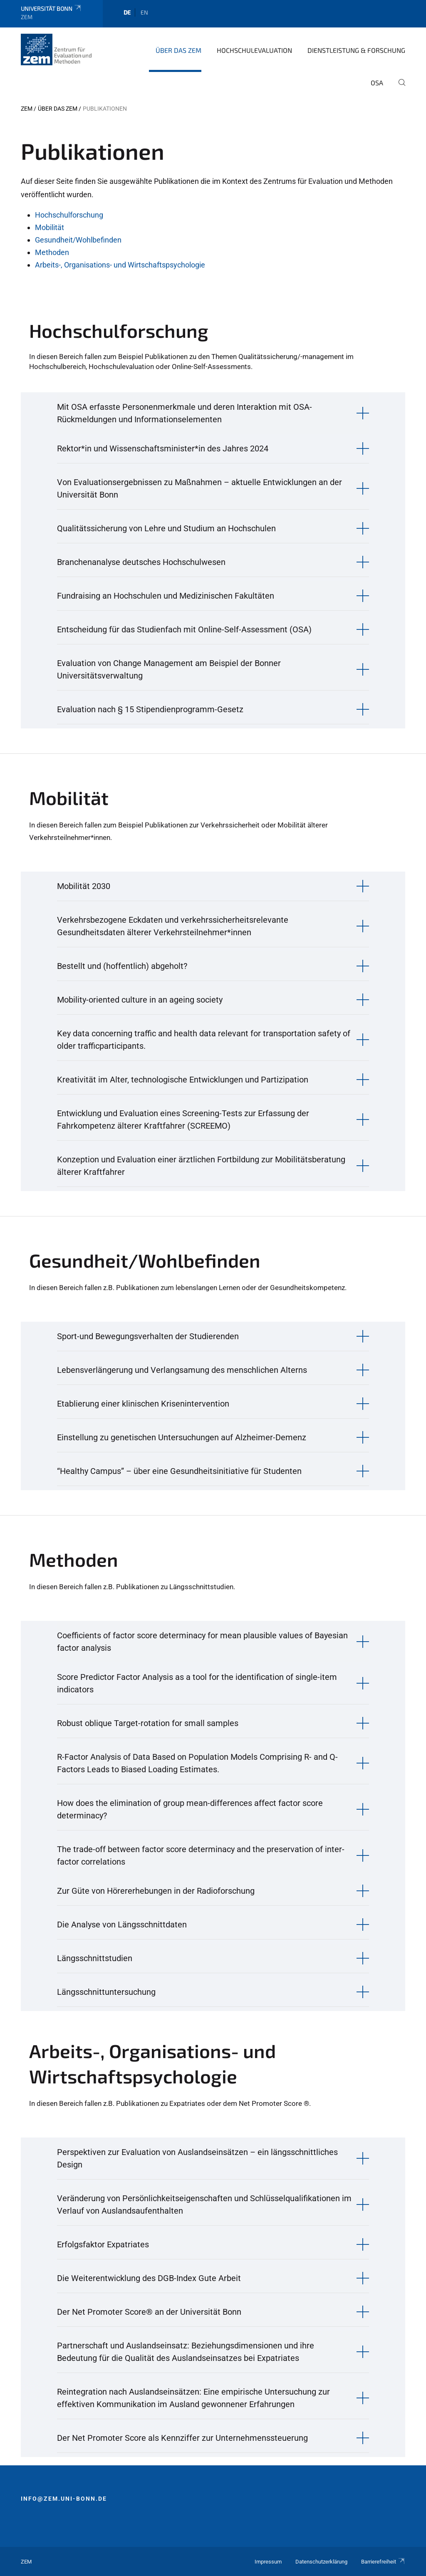  What do you see at coordinates (141, 562) in the screenshot?
I see `Branchenanalyse deutsches Hochschulwesen [button]` at bounding box center [141, 562].